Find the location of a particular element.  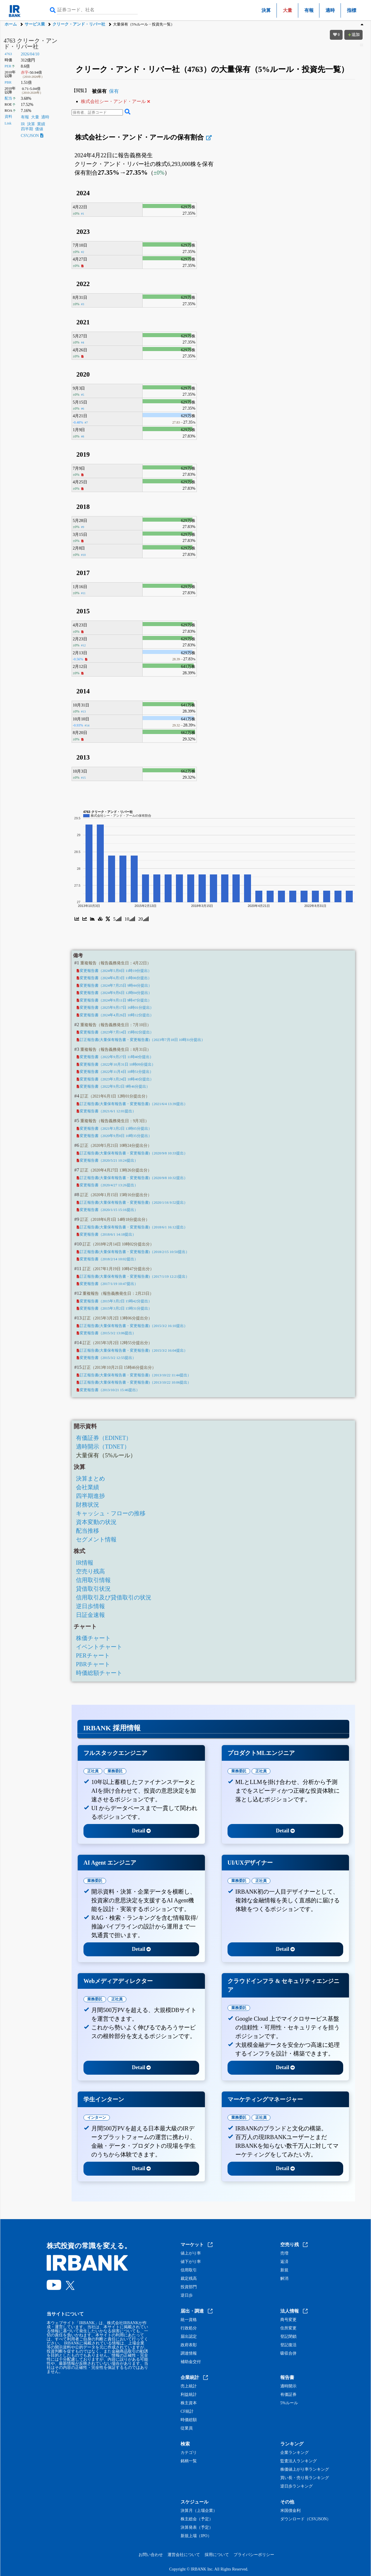

変更報告書（2013/10/21 15:46提出） is located at coordinates (108, 1390).